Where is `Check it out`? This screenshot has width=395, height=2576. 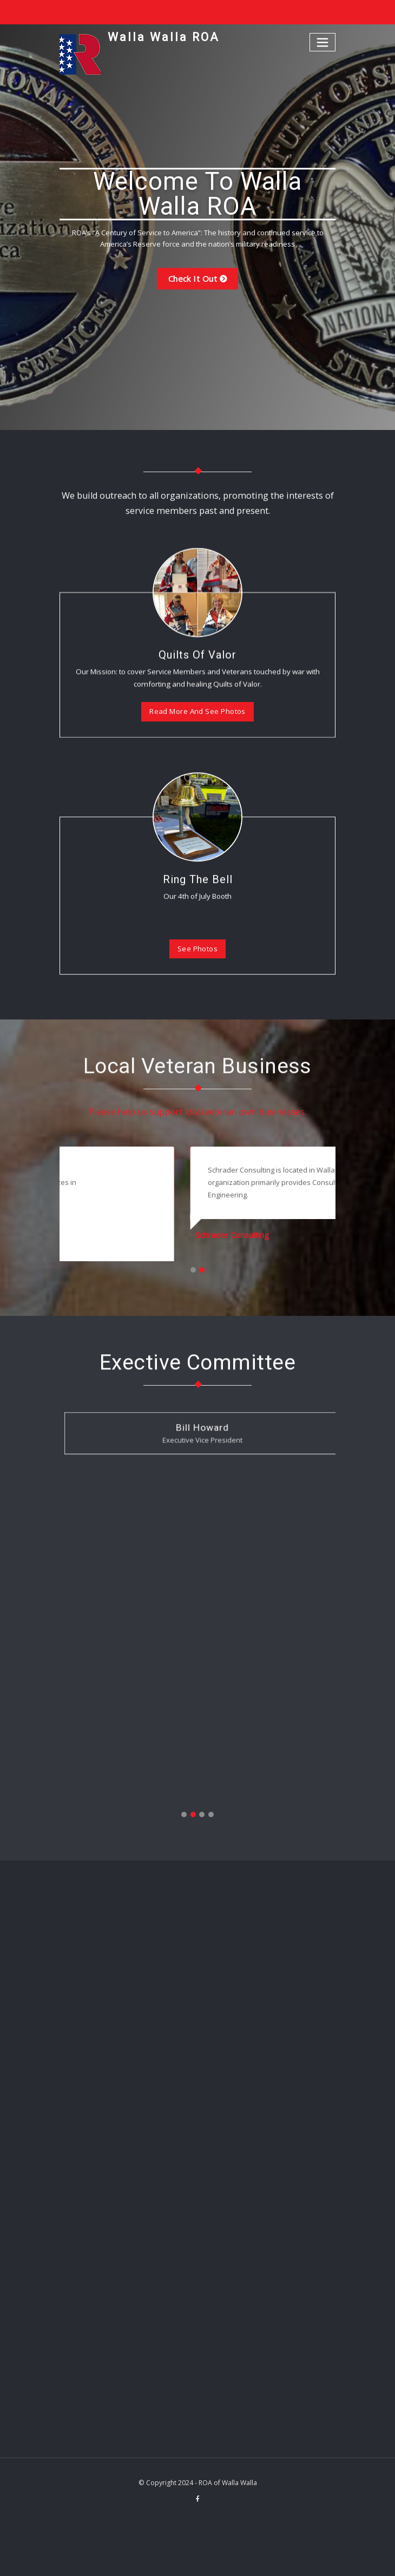
Check it out is located at coordinates (192, 278).